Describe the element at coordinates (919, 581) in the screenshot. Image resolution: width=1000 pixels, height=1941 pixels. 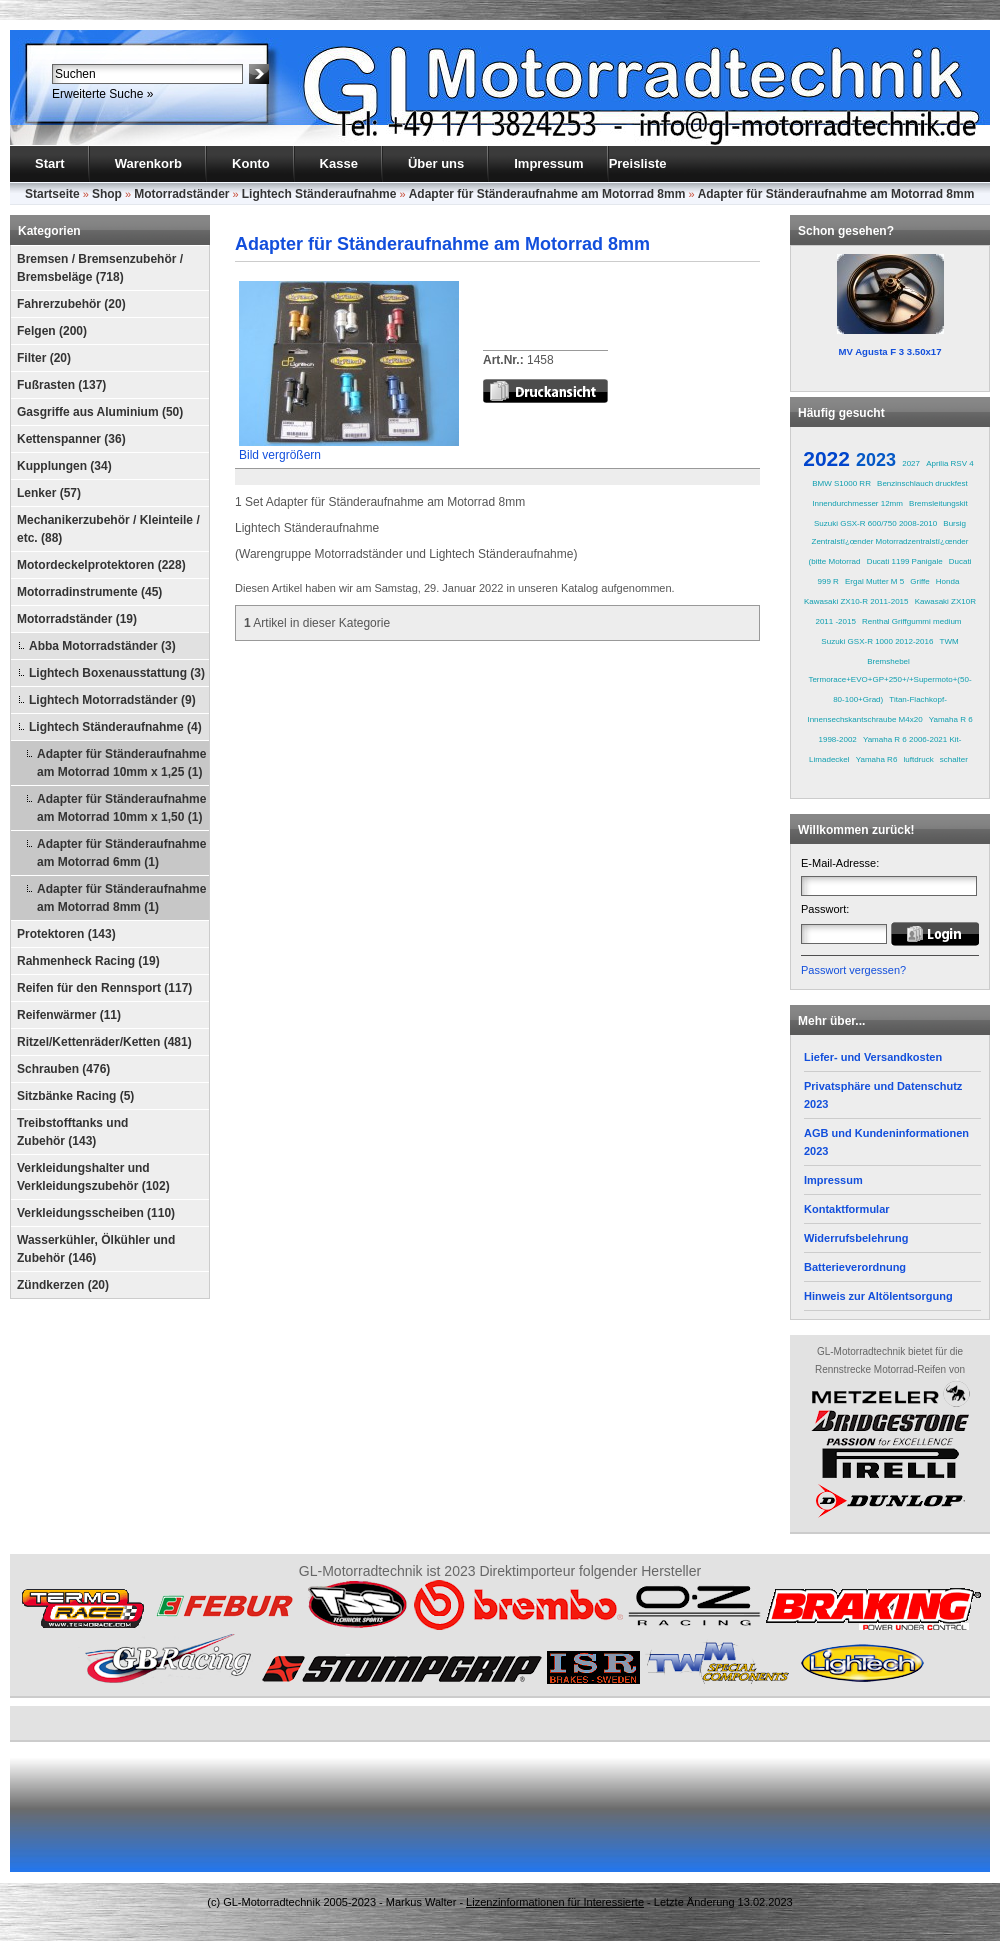
I see `Griffe` at that location.